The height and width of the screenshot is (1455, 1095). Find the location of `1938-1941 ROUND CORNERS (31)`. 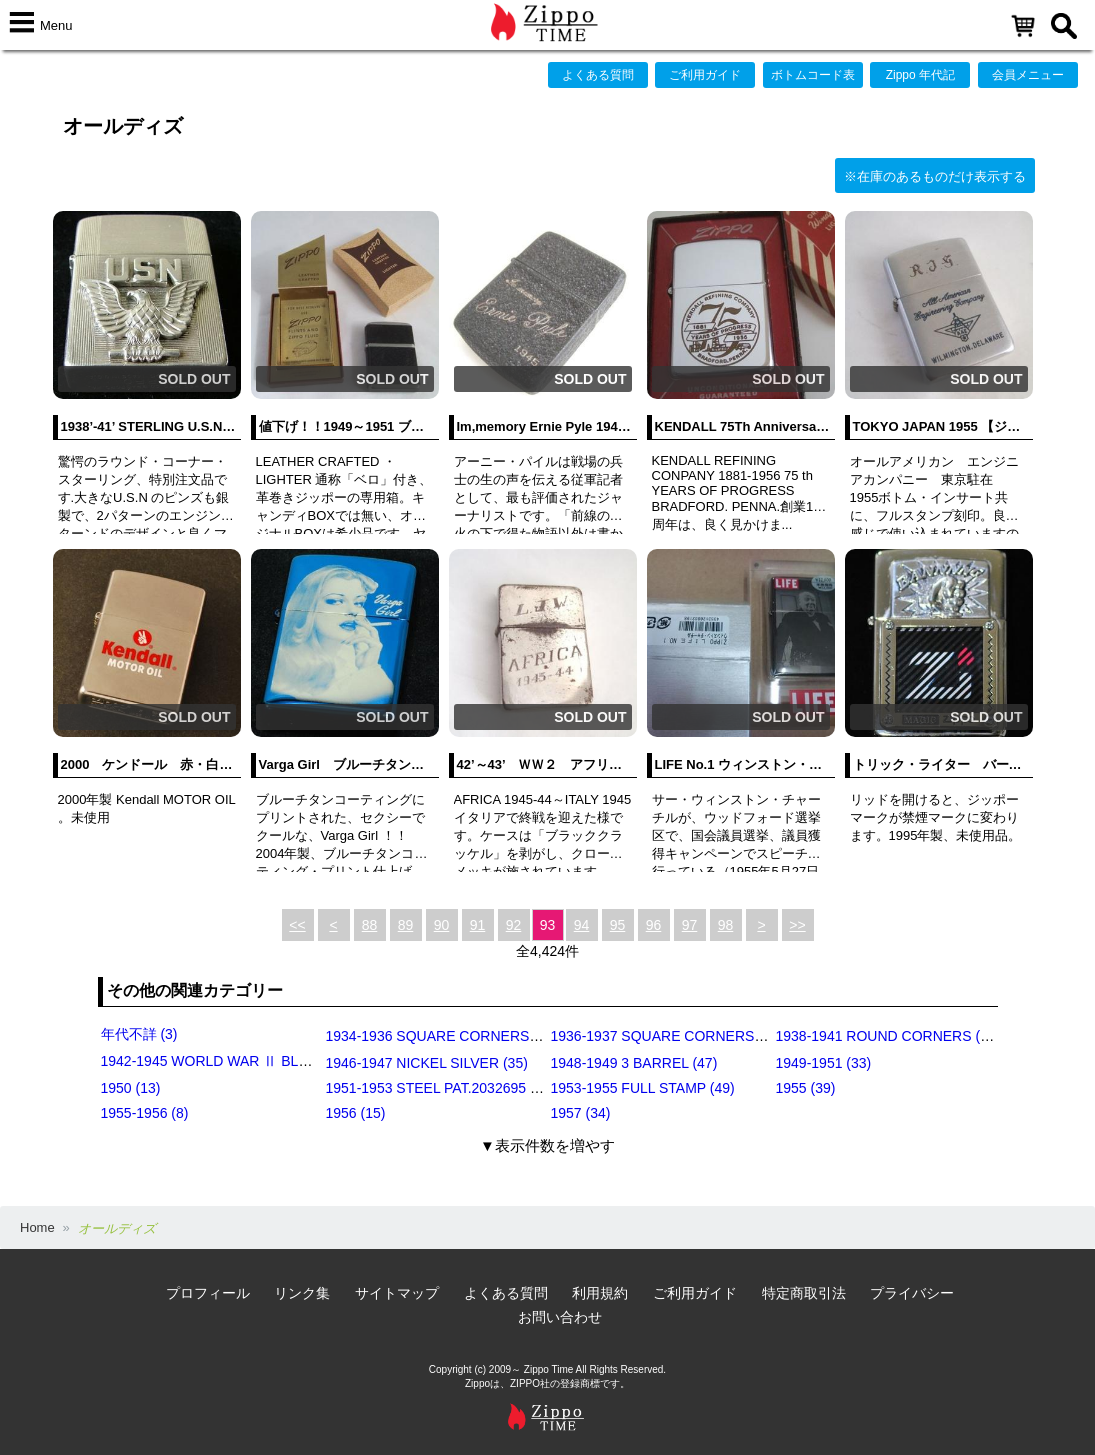

1938-1941 ROUND CORNERS (31) is located at coordinates (888, 1036).